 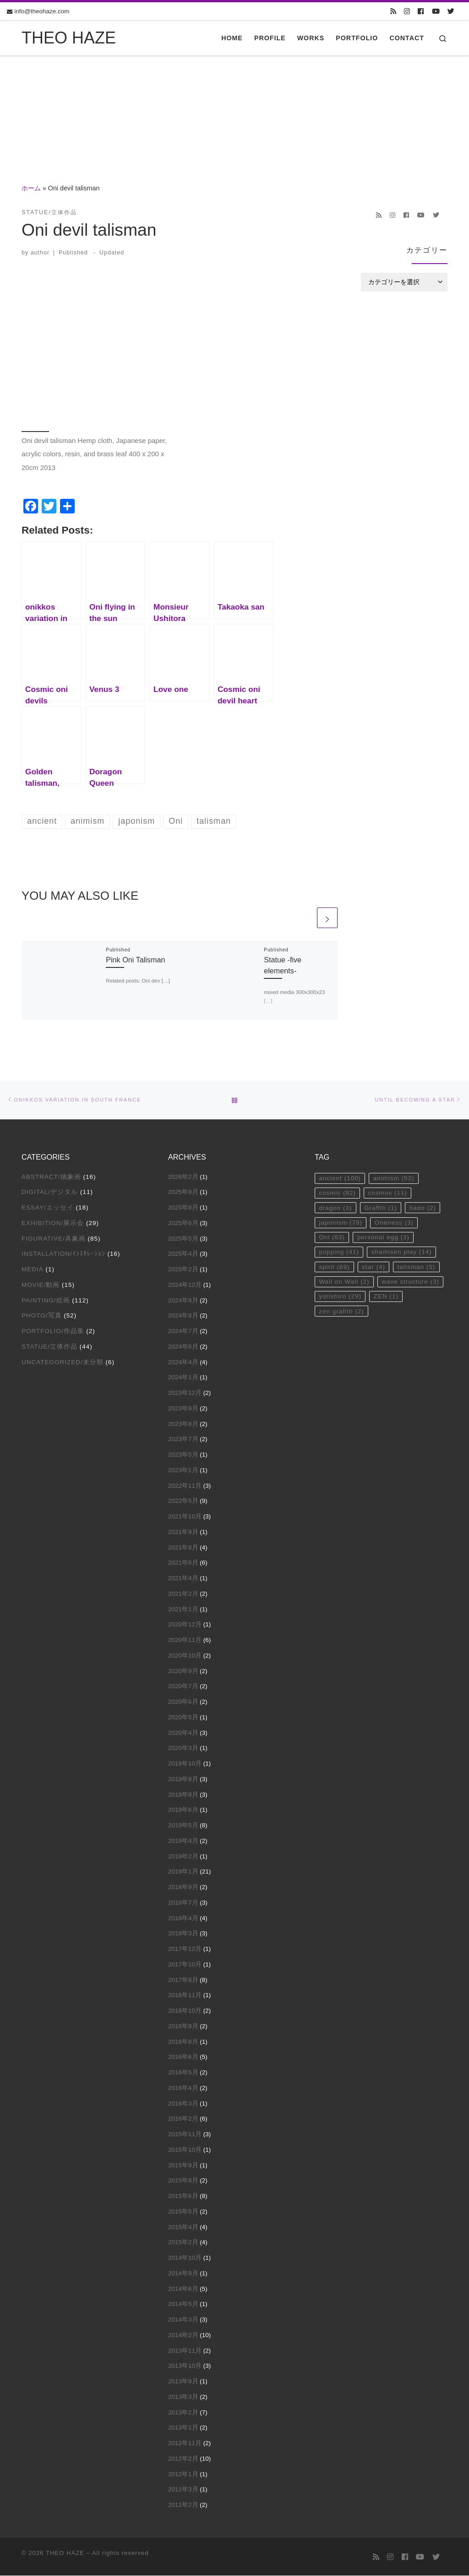 I want to click on 2025年8月, so click(x=183, y=1207).